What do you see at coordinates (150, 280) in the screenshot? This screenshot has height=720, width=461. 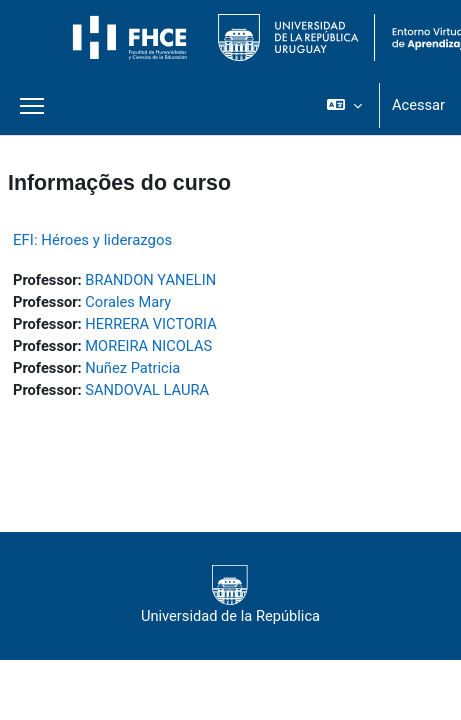 I see `BRANDON YANELIN` at bounding box center [150, 280].